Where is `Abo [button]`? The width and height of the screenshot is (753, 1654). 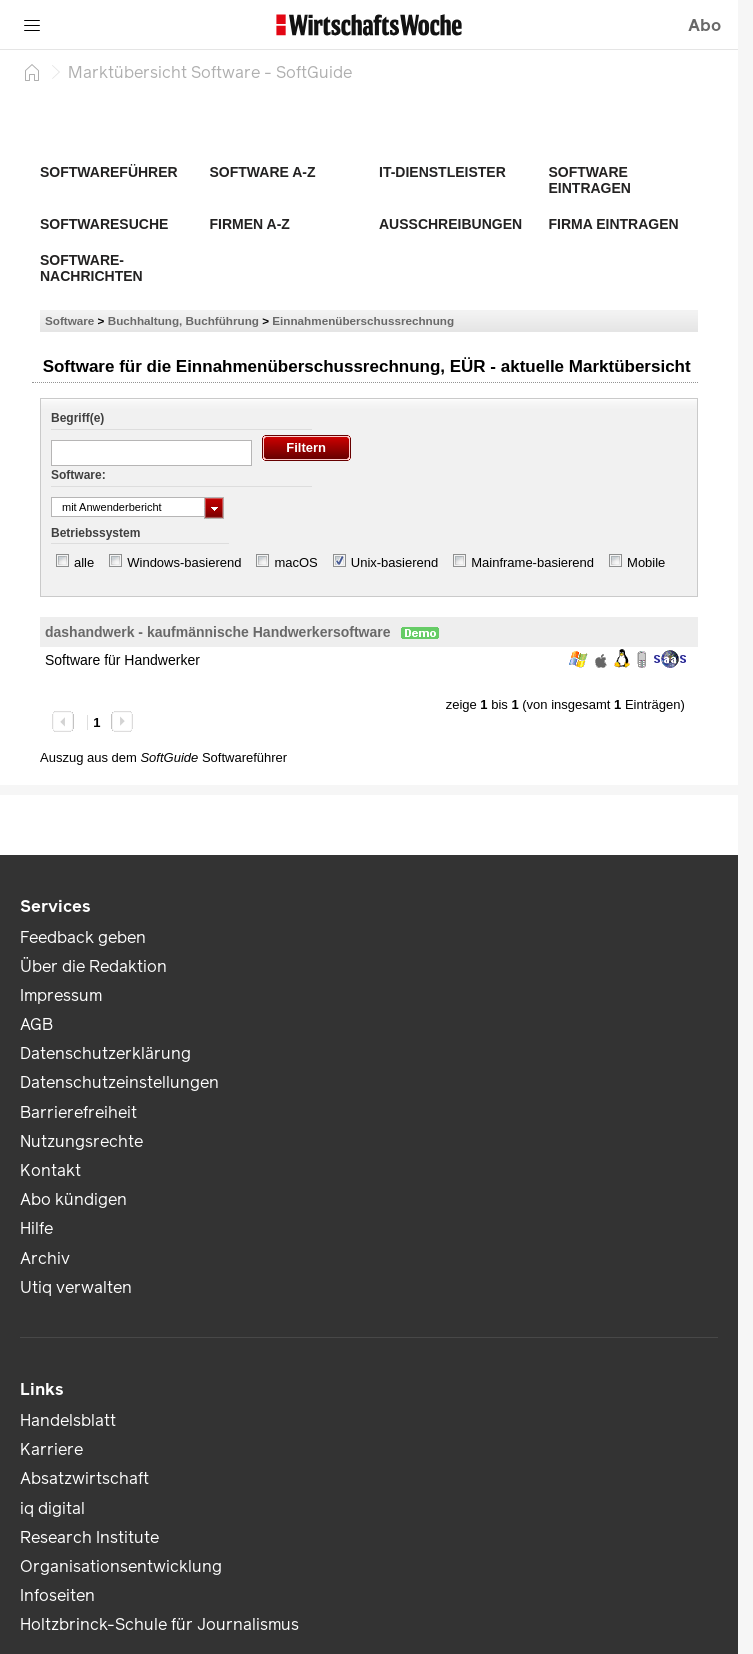 Abo [button] is located at coordinates (704, 25).